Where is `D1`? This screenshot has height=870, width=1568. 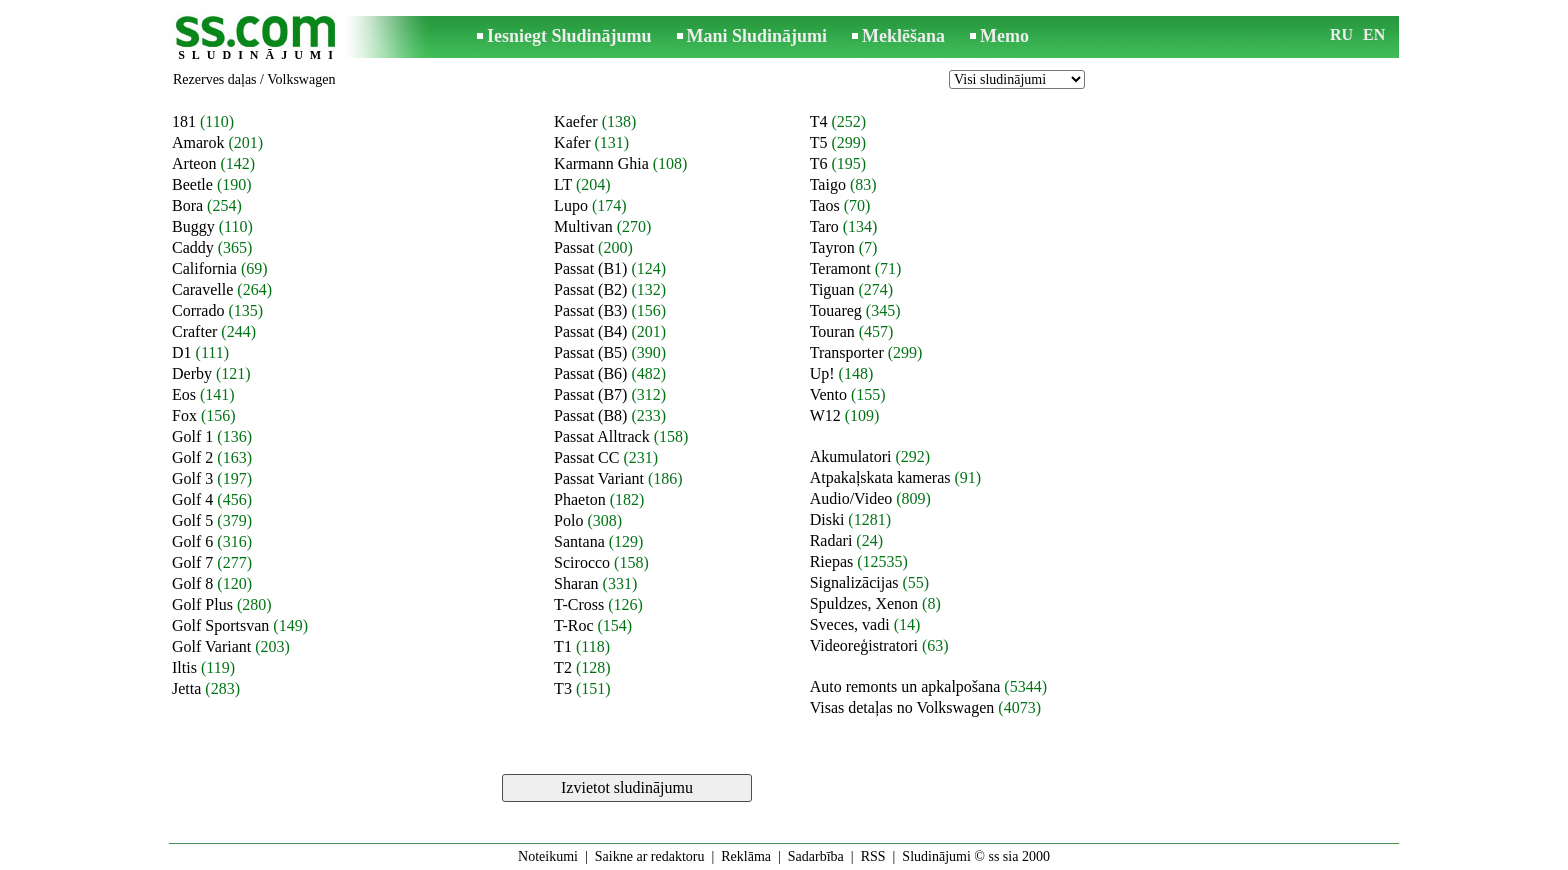
D1 is located at coordinates (182, 352).